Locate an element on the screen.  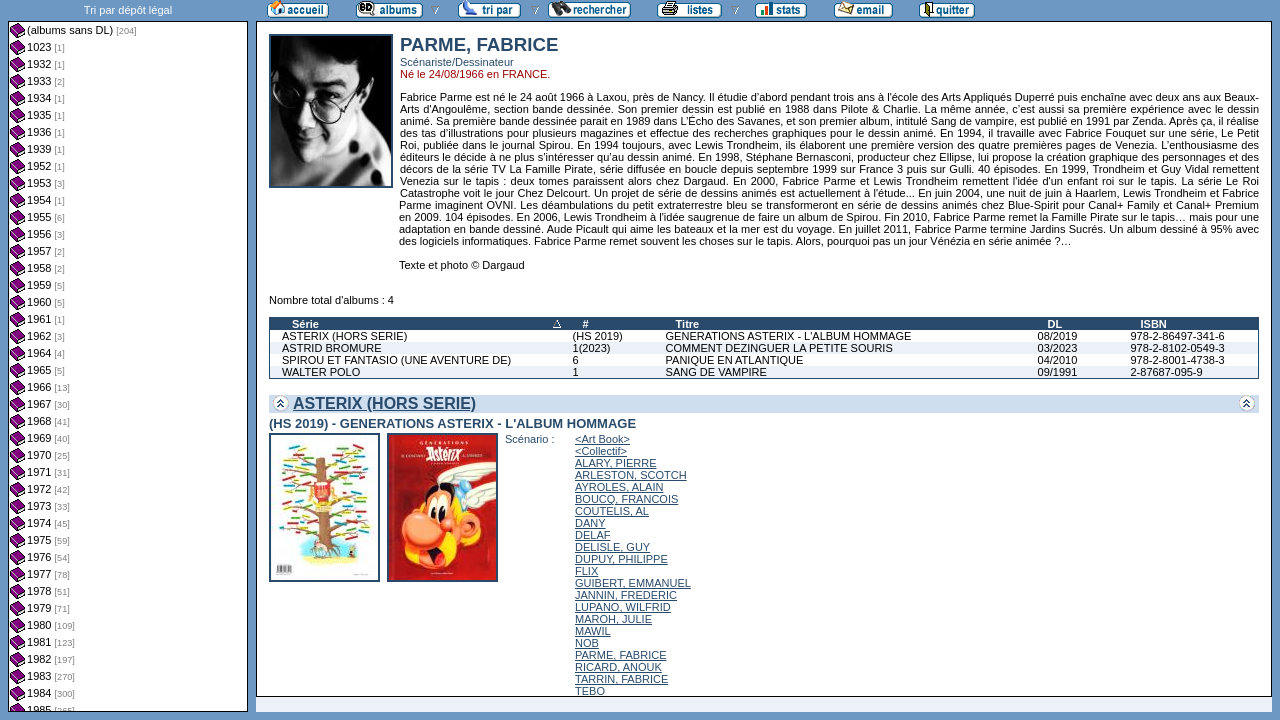
SPIROU ET FANTASIO (UNE AVENTURE DE) is located at coordinates (396, 360).